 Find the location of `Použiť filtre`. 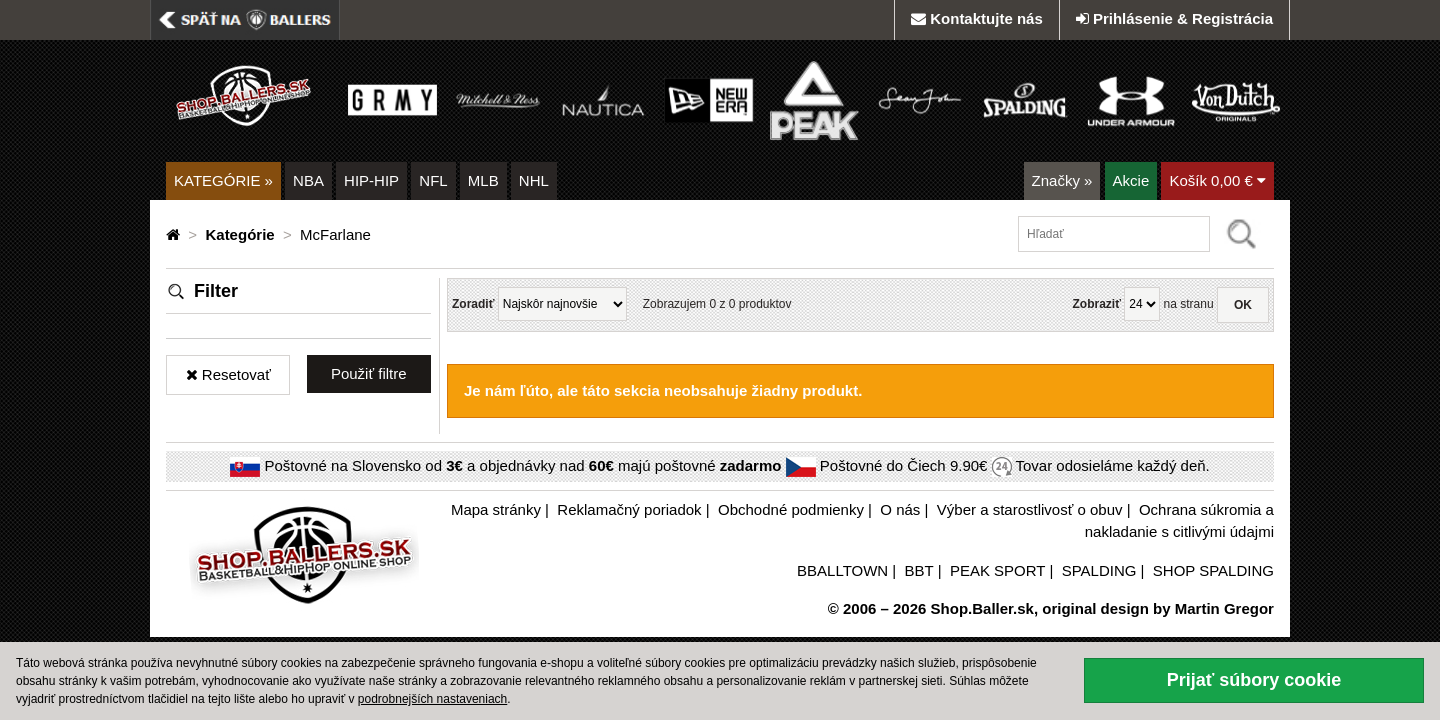

Použiť filtre is located at coordinates (369, 373).